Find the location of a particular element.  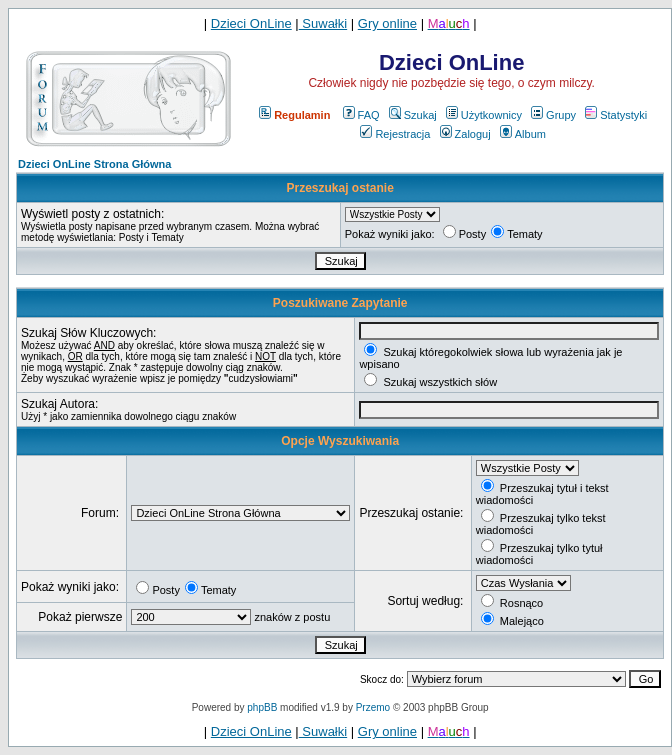

Dzieci OnLine is located at coordinates (251, 23).